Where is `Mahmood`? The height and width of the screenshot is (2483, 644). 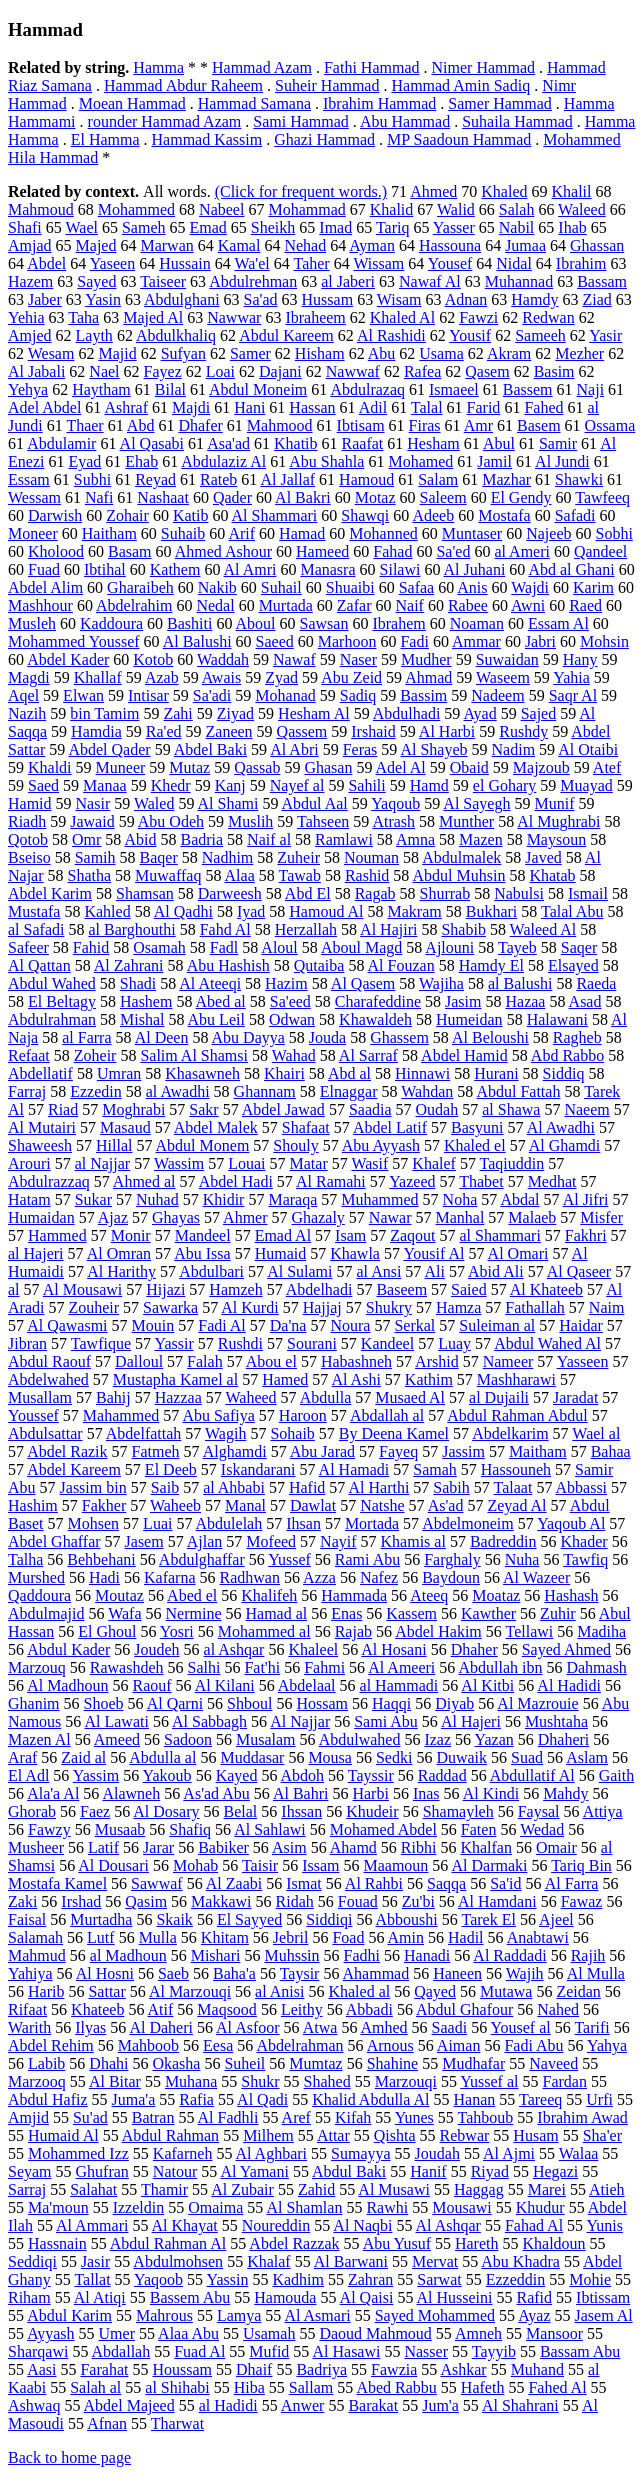
Mahmood is located at coordinates (280, 425).